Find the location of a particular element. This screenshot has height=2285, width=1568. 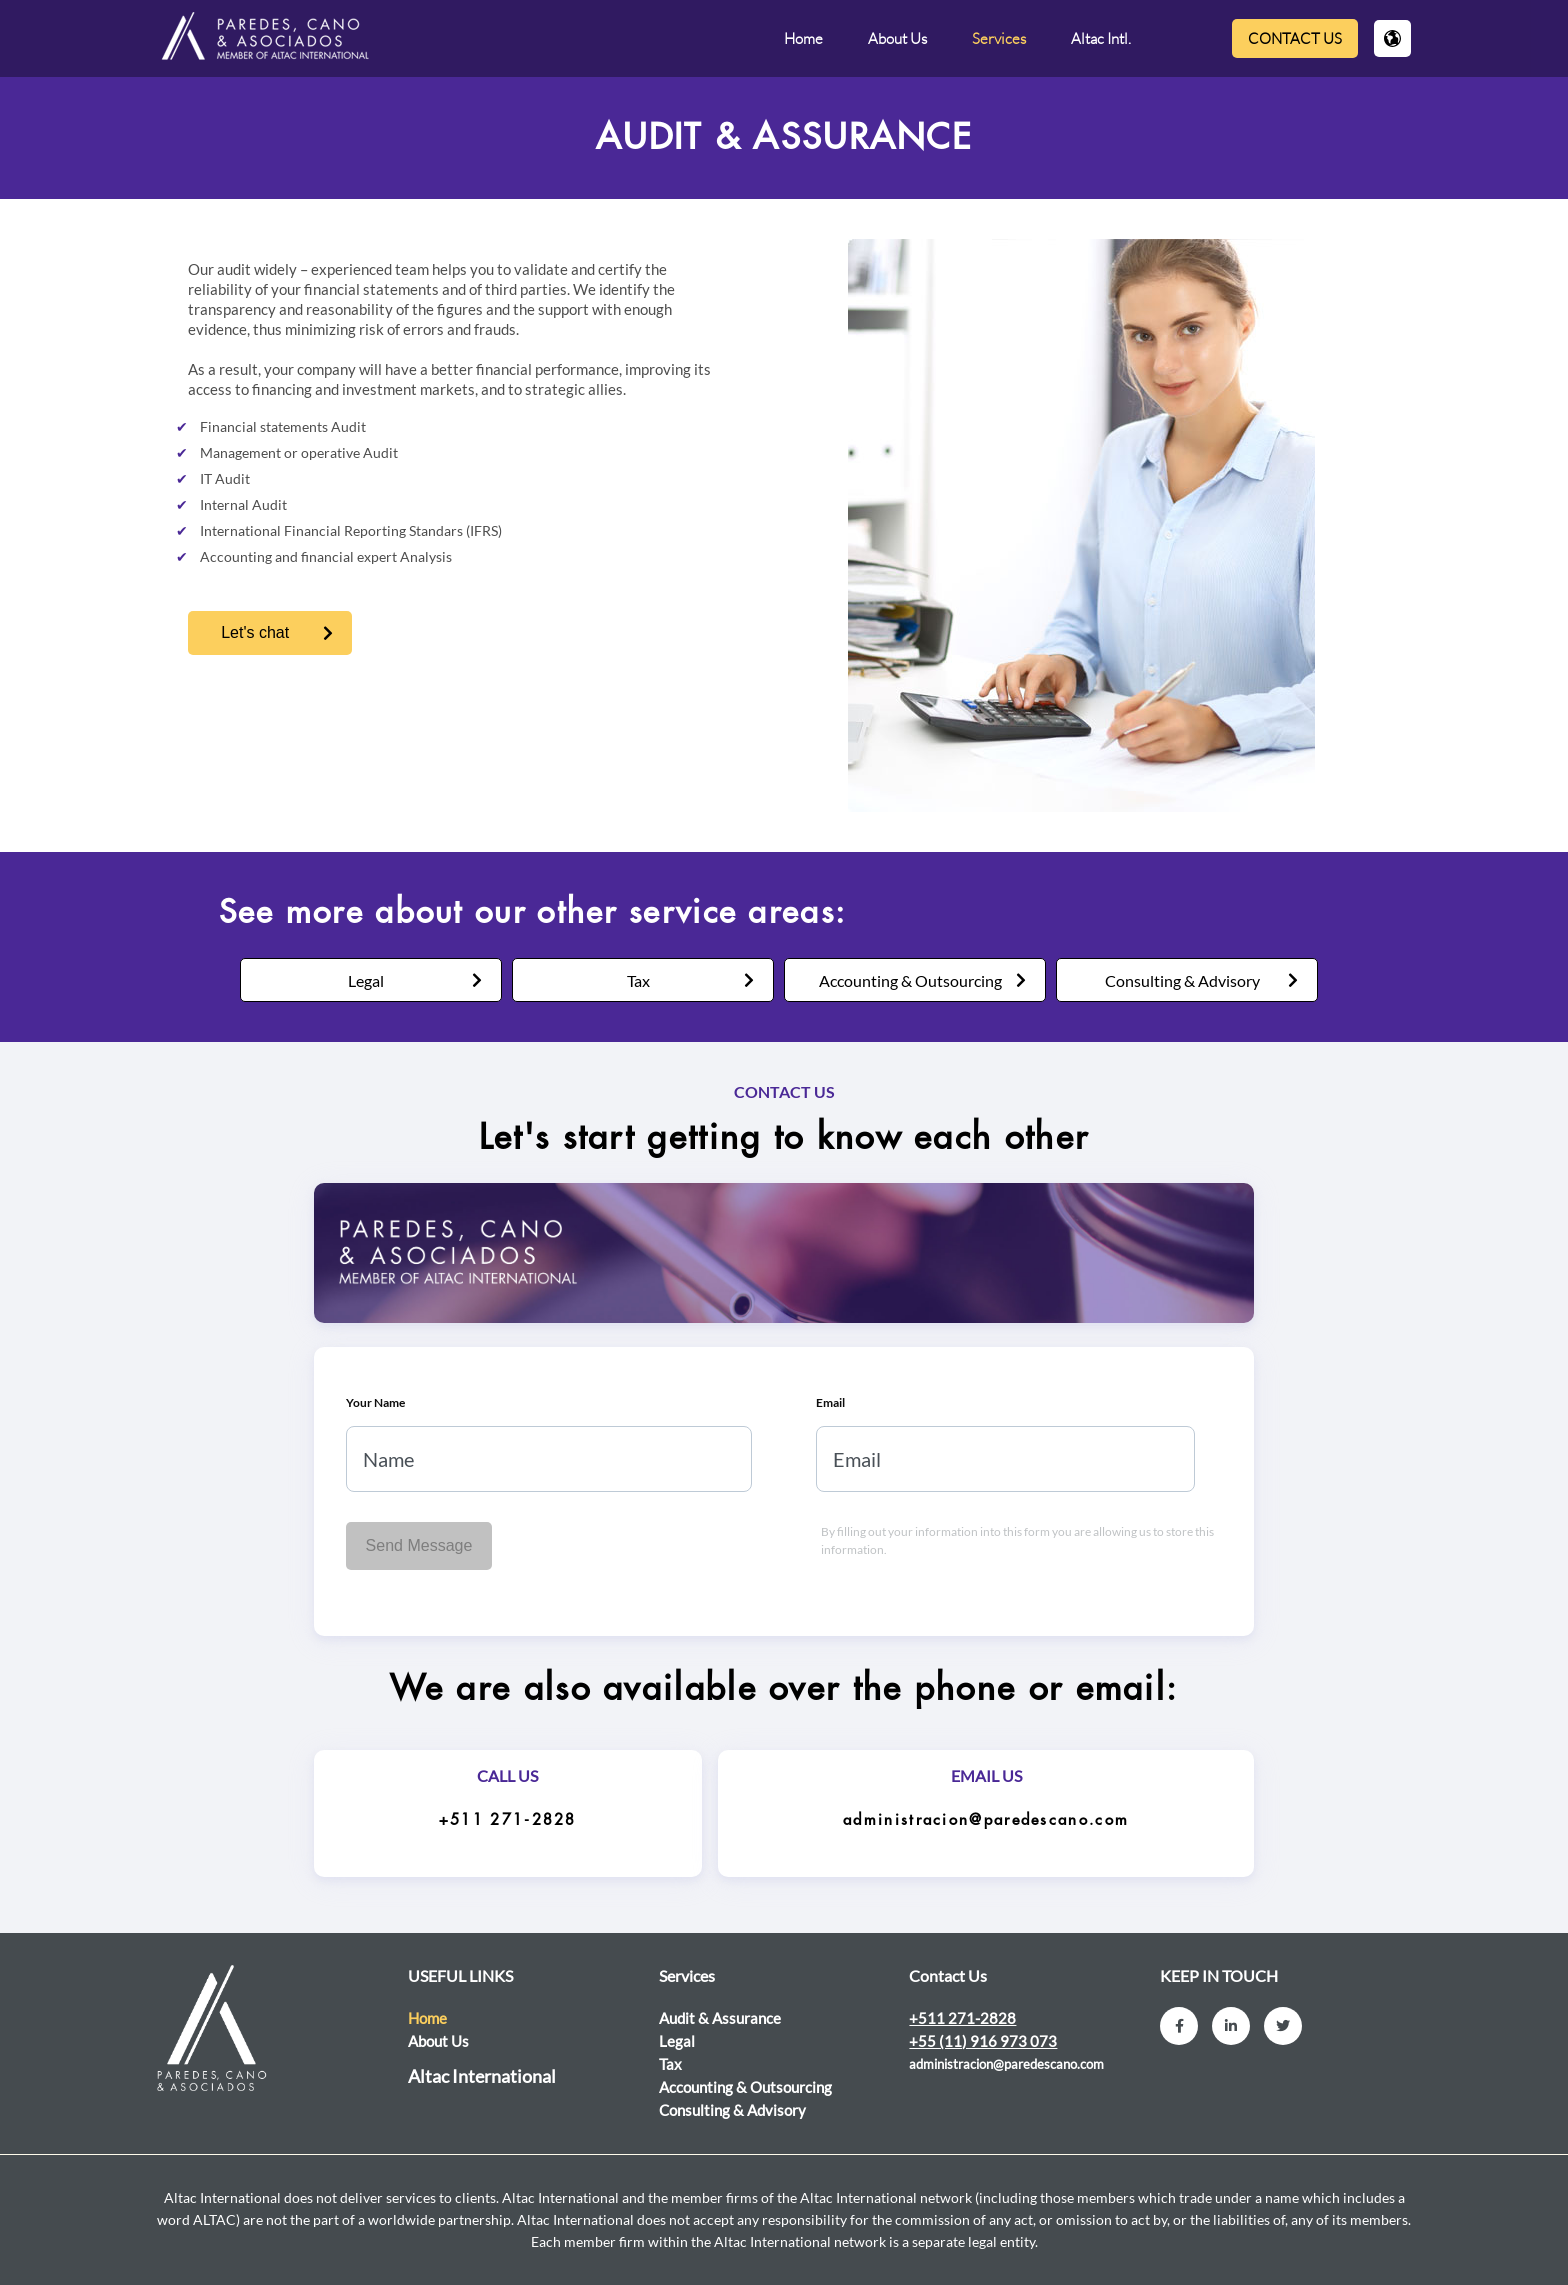

Services is located at coordinates (999, 38).